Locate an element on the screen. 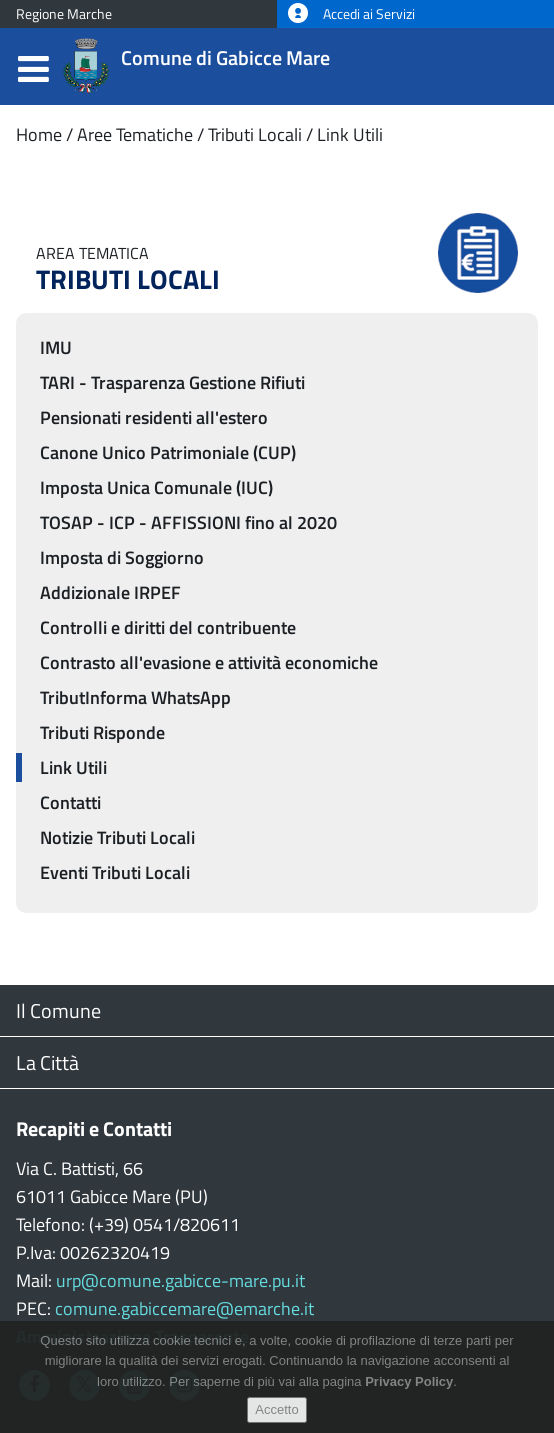 The height and width of the screenshot is (1433, 554). Canone Unico Patrimoniale (CUP) is located at coordinates (168, 452).